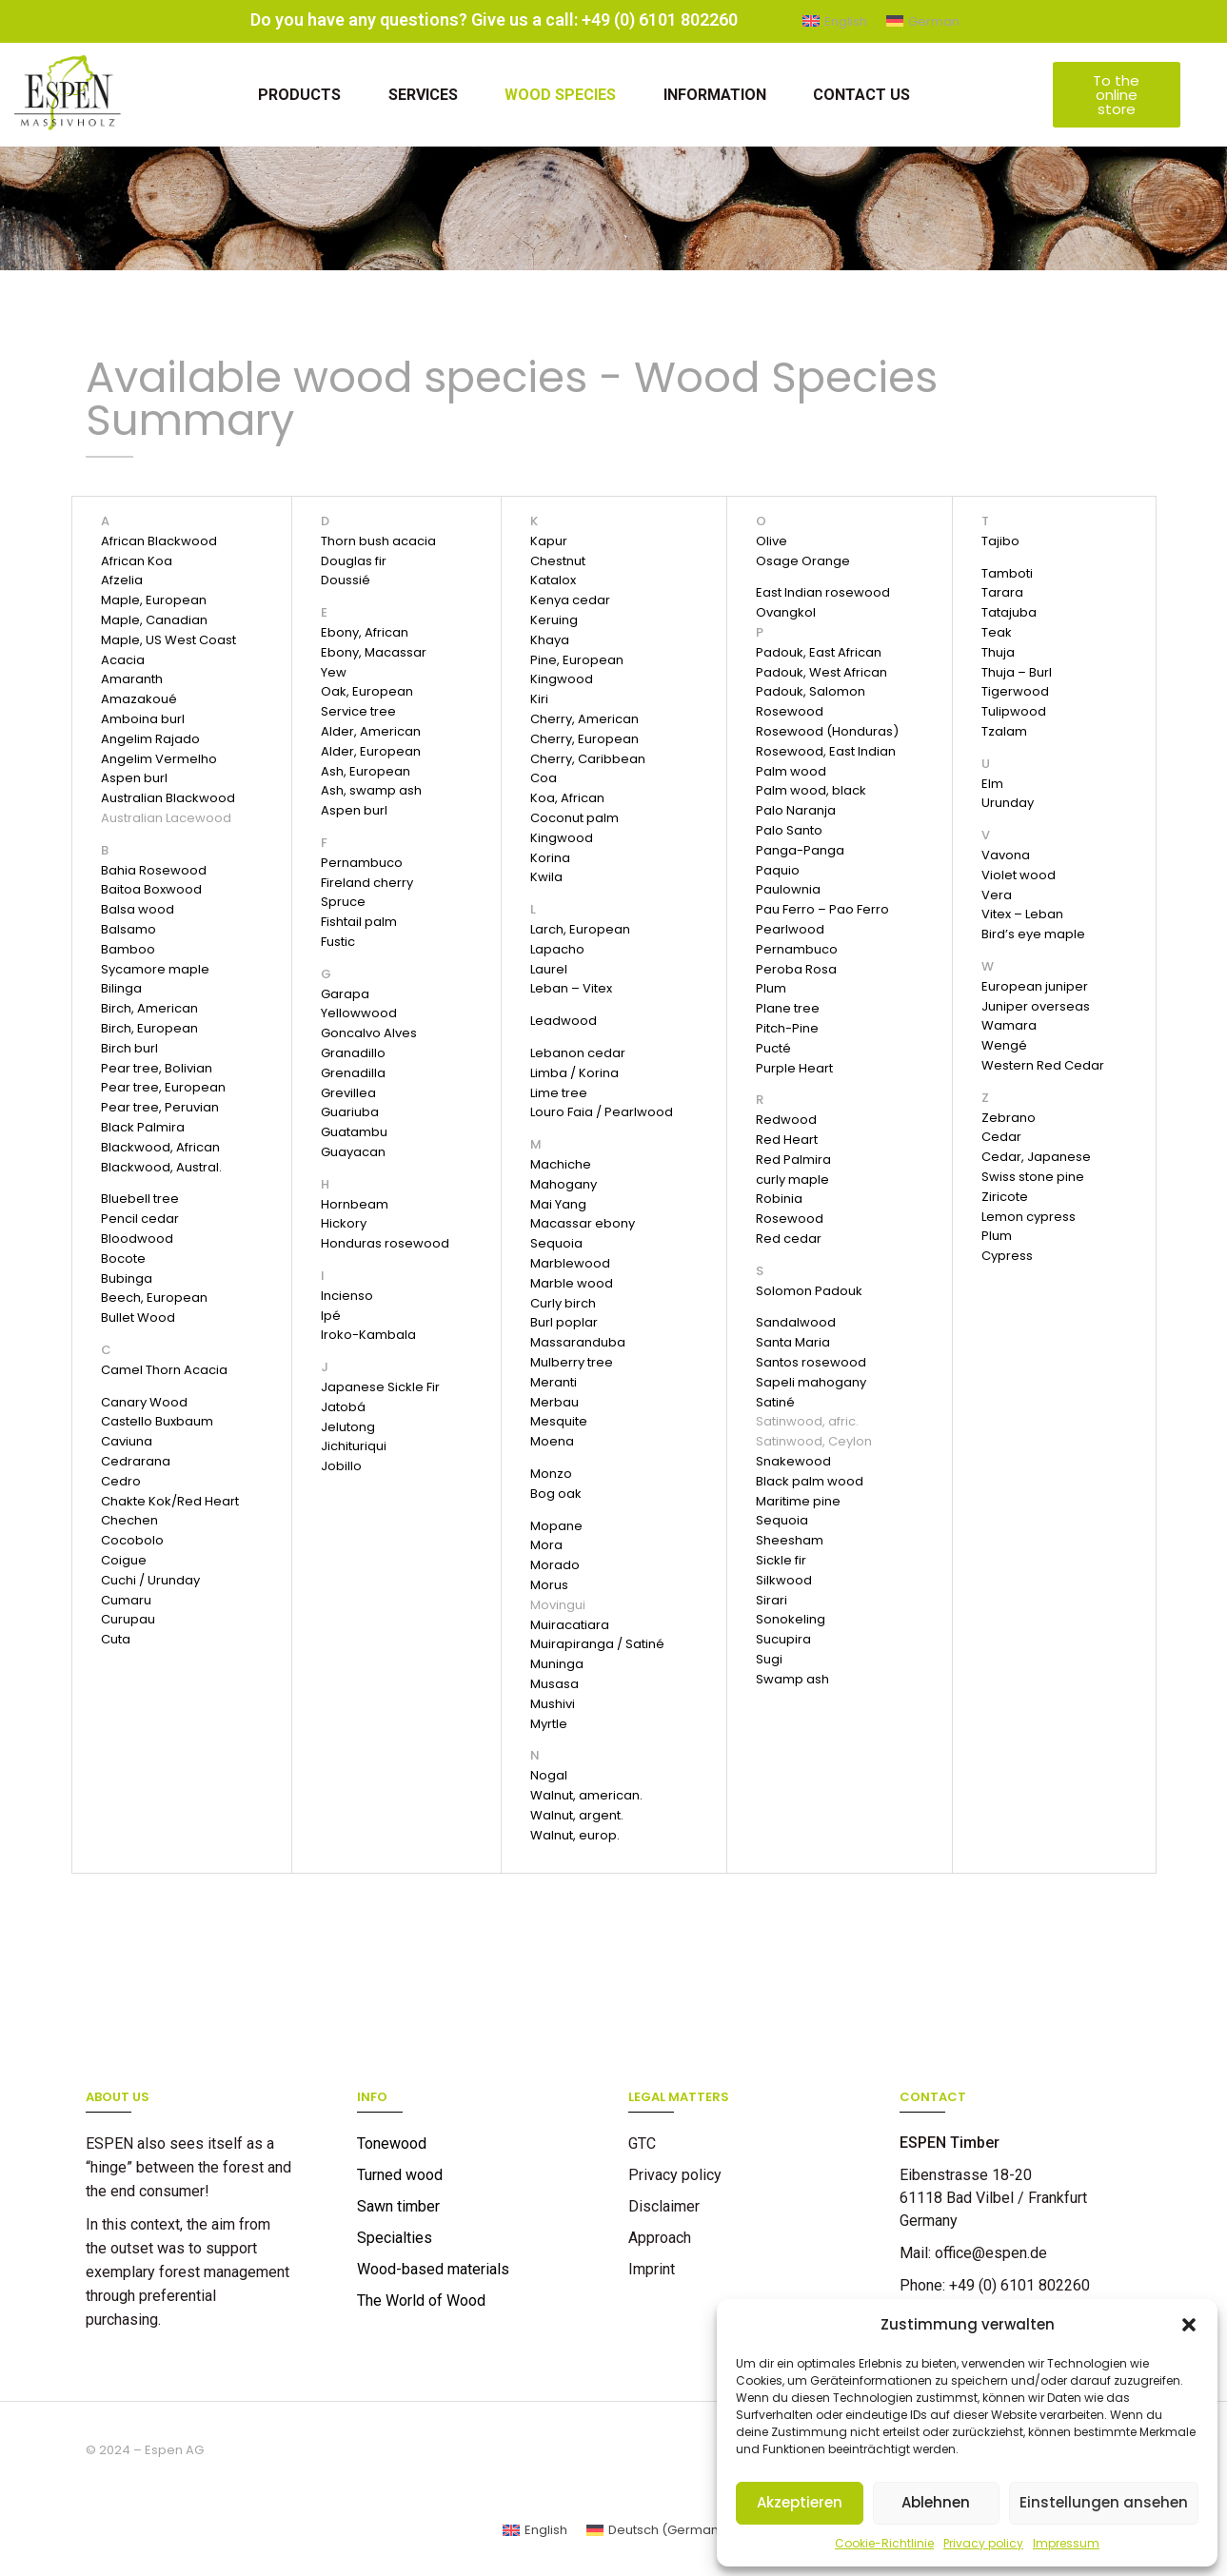 The height and width of the screenshot is (2576, 1227). I want to click on Khaya, so click(549, 640).